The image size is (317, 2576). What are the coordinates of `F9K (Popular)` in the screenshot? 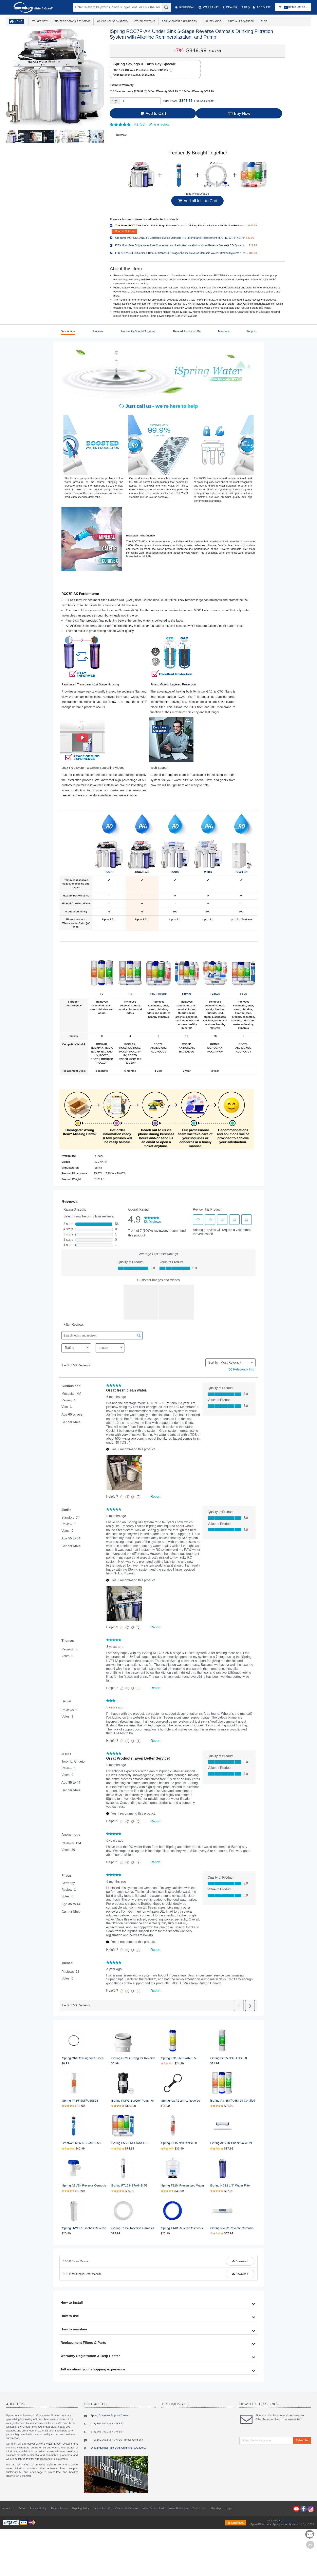 It's located at (158, 965).